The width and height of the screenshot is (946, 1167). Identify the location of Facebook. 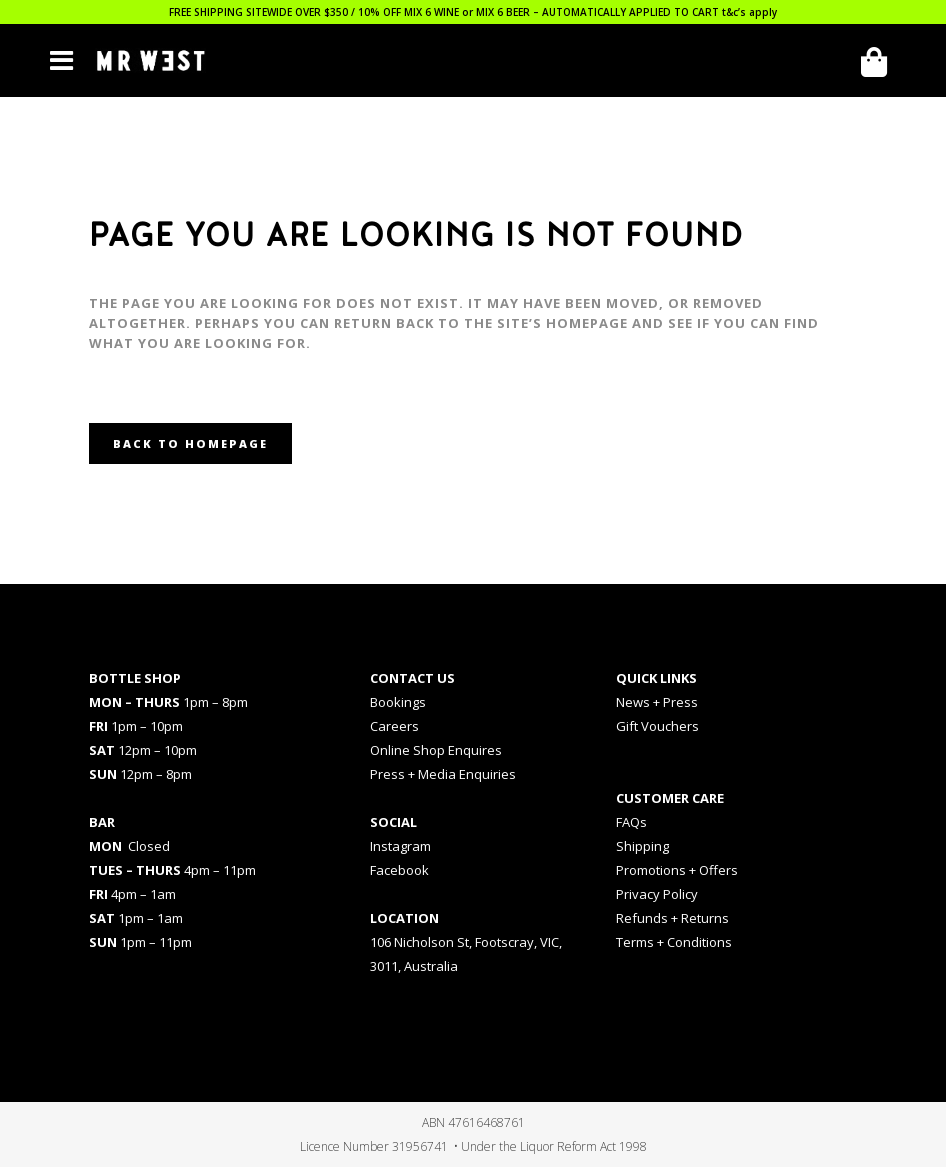
(399, 870).